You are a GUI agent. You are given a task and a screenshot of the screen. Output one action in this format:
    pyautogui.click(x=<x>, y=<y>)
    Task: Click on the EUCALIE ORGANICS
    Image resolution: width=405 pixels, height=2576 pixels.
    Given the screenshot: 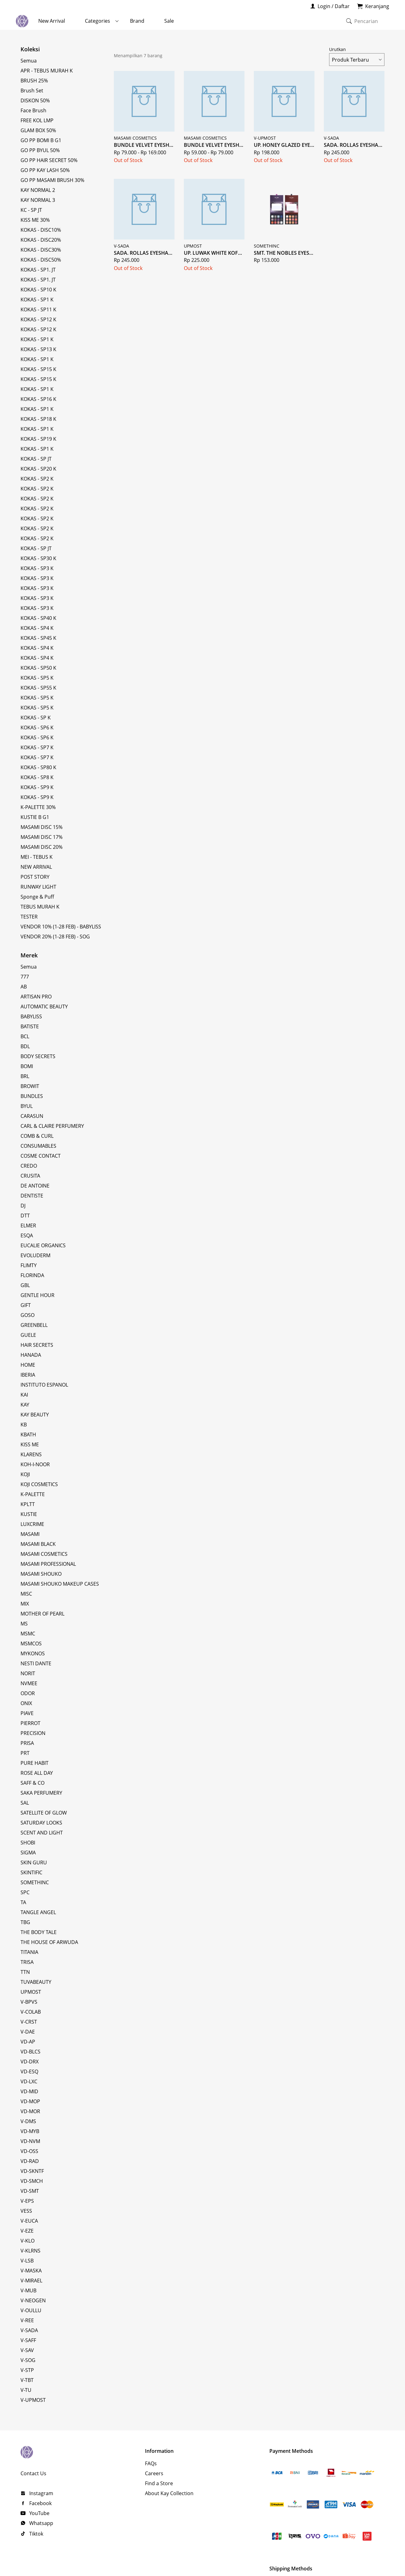 What is the action you would take?
    pyautogui.click(x=43, y=1245)
    